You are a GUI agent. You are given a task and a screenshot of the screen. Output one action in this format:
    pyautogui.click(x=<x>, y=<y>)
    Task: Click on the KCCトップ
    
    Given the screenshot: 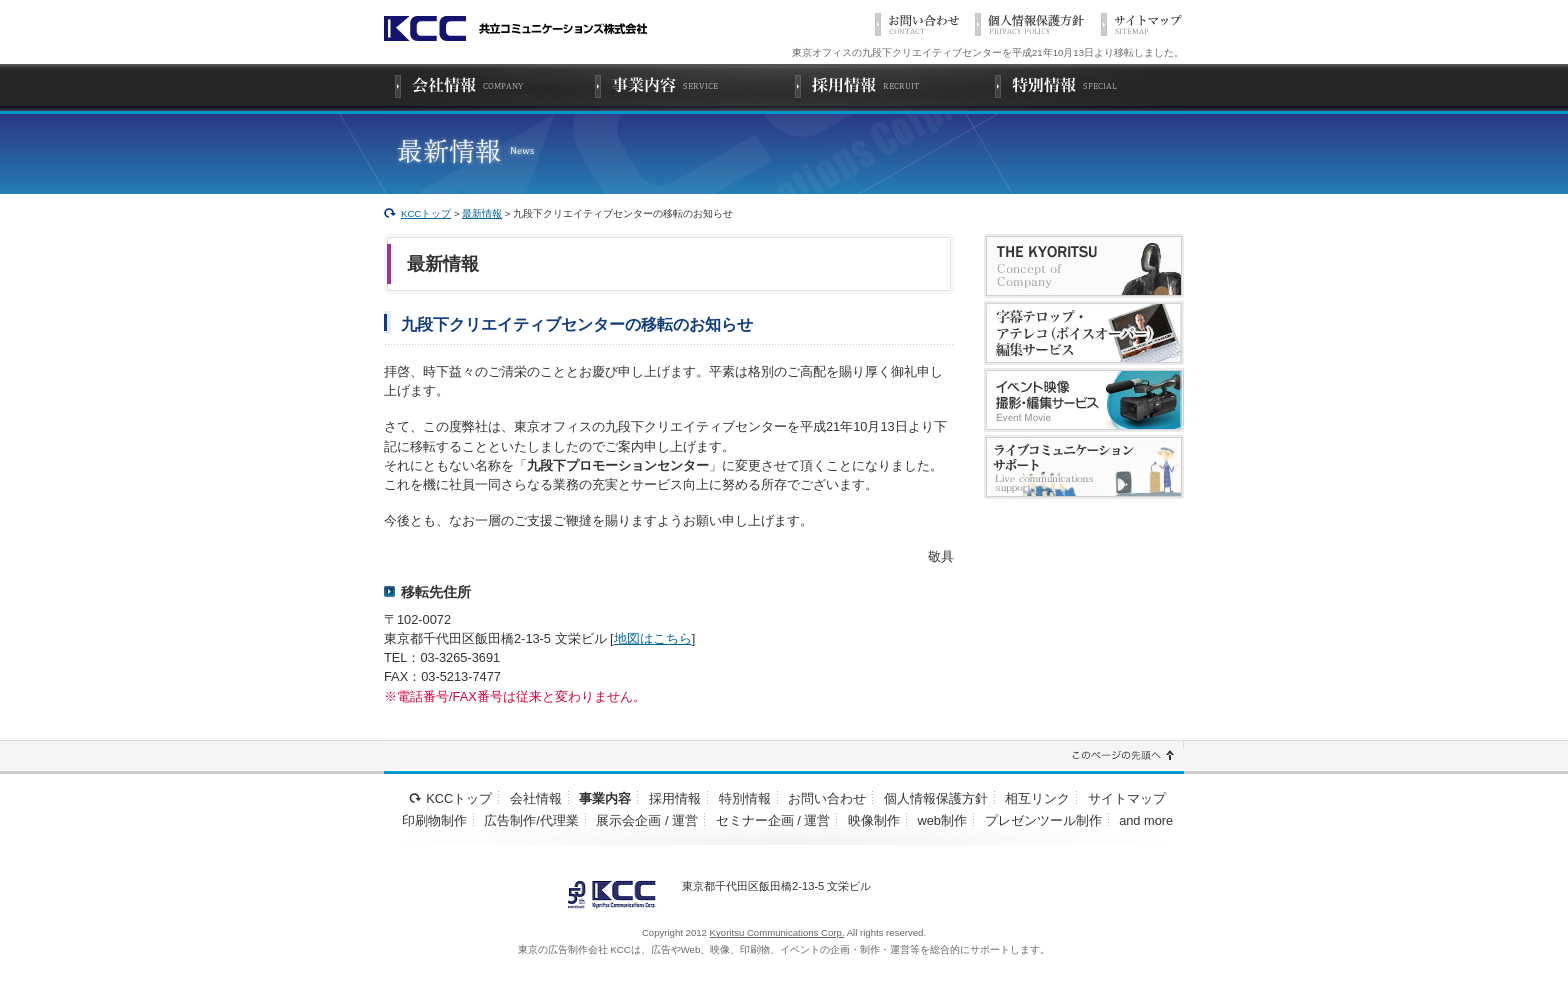 What is the action you would take?
    pyautogui.click(x=426, y=213)
    